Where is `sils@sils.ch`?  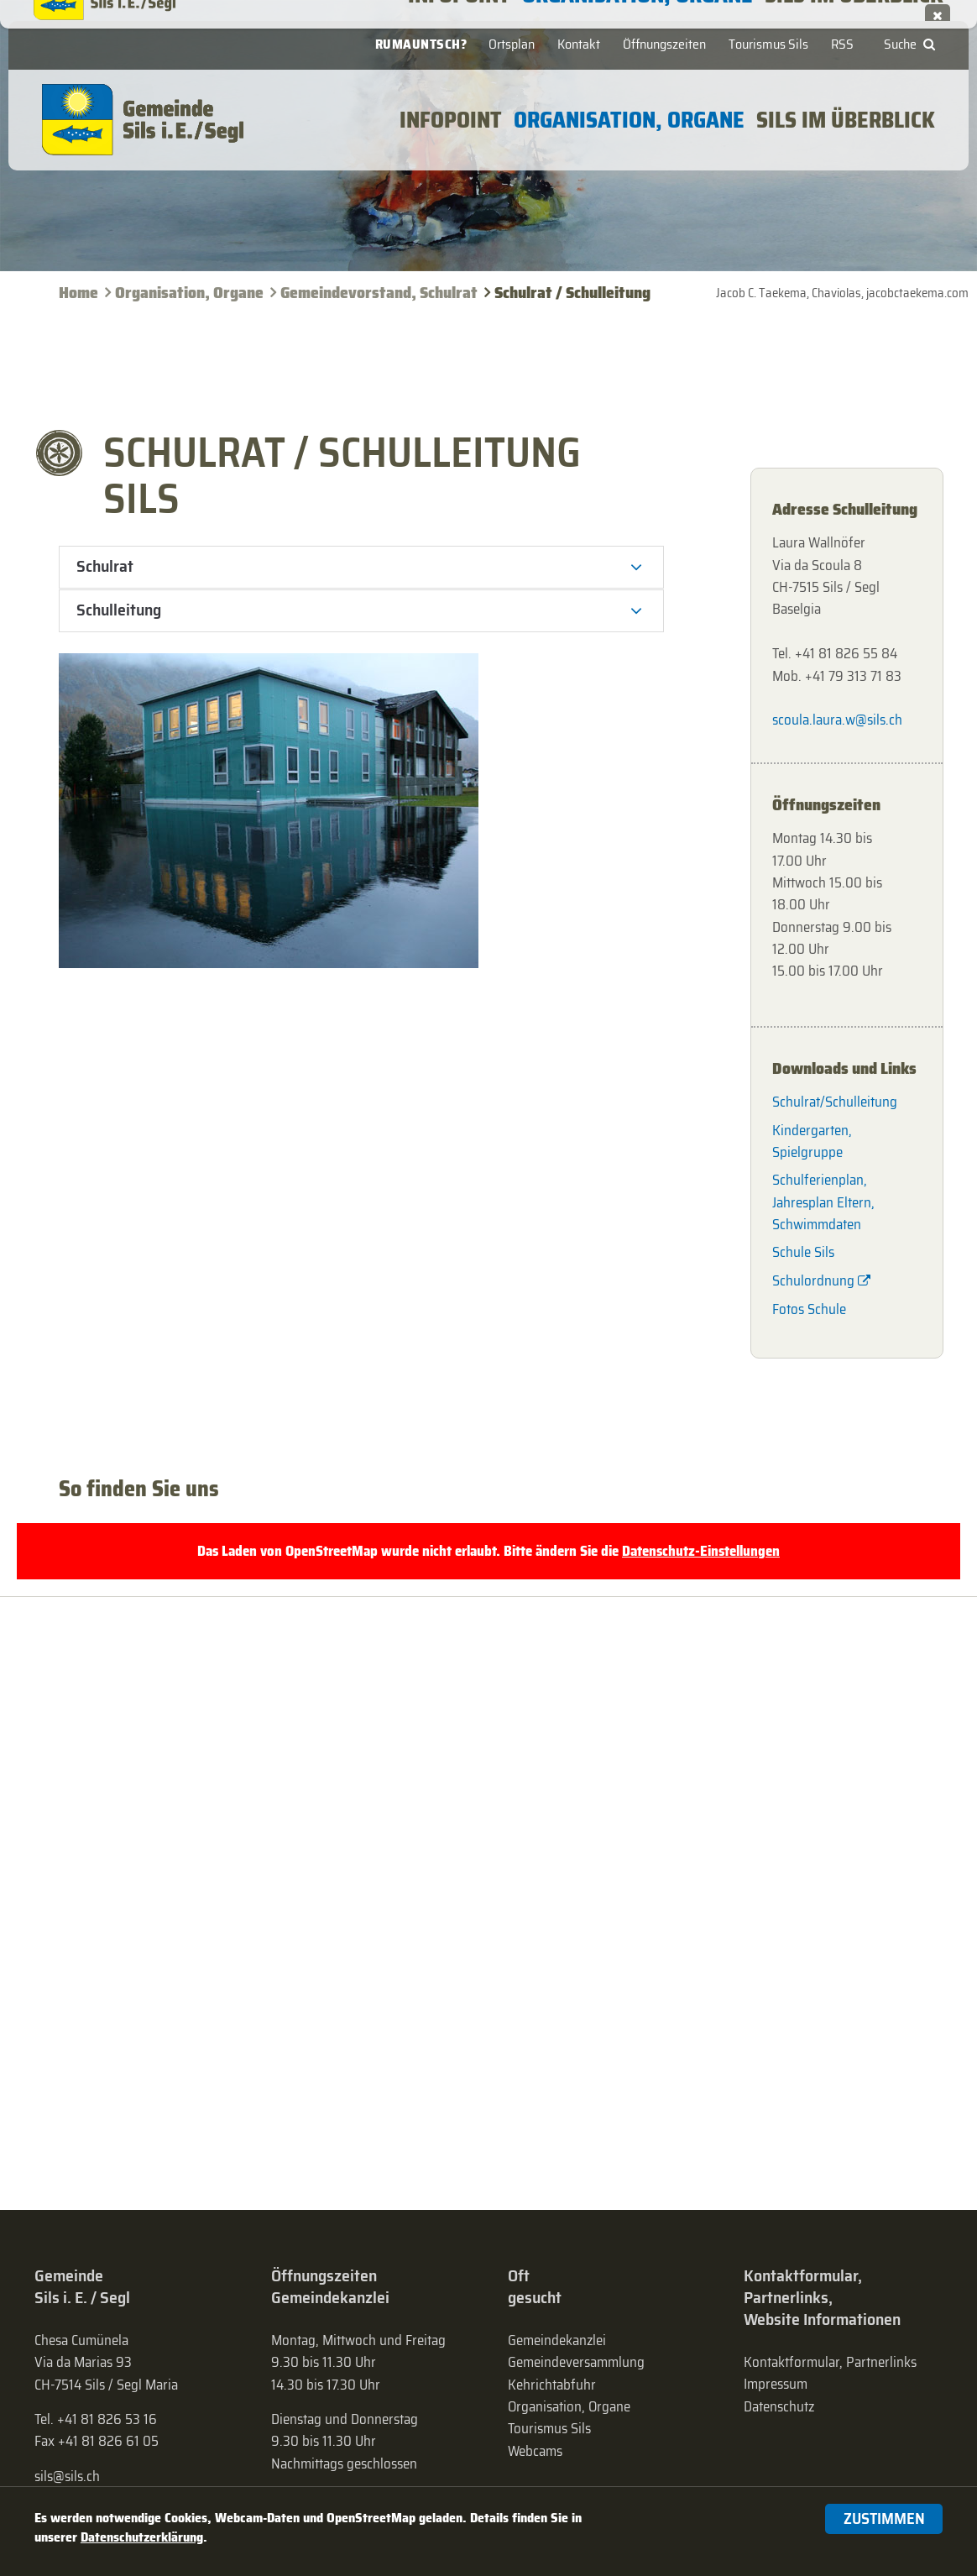 sils@sils.ch is located at coordinates (67, 2476).